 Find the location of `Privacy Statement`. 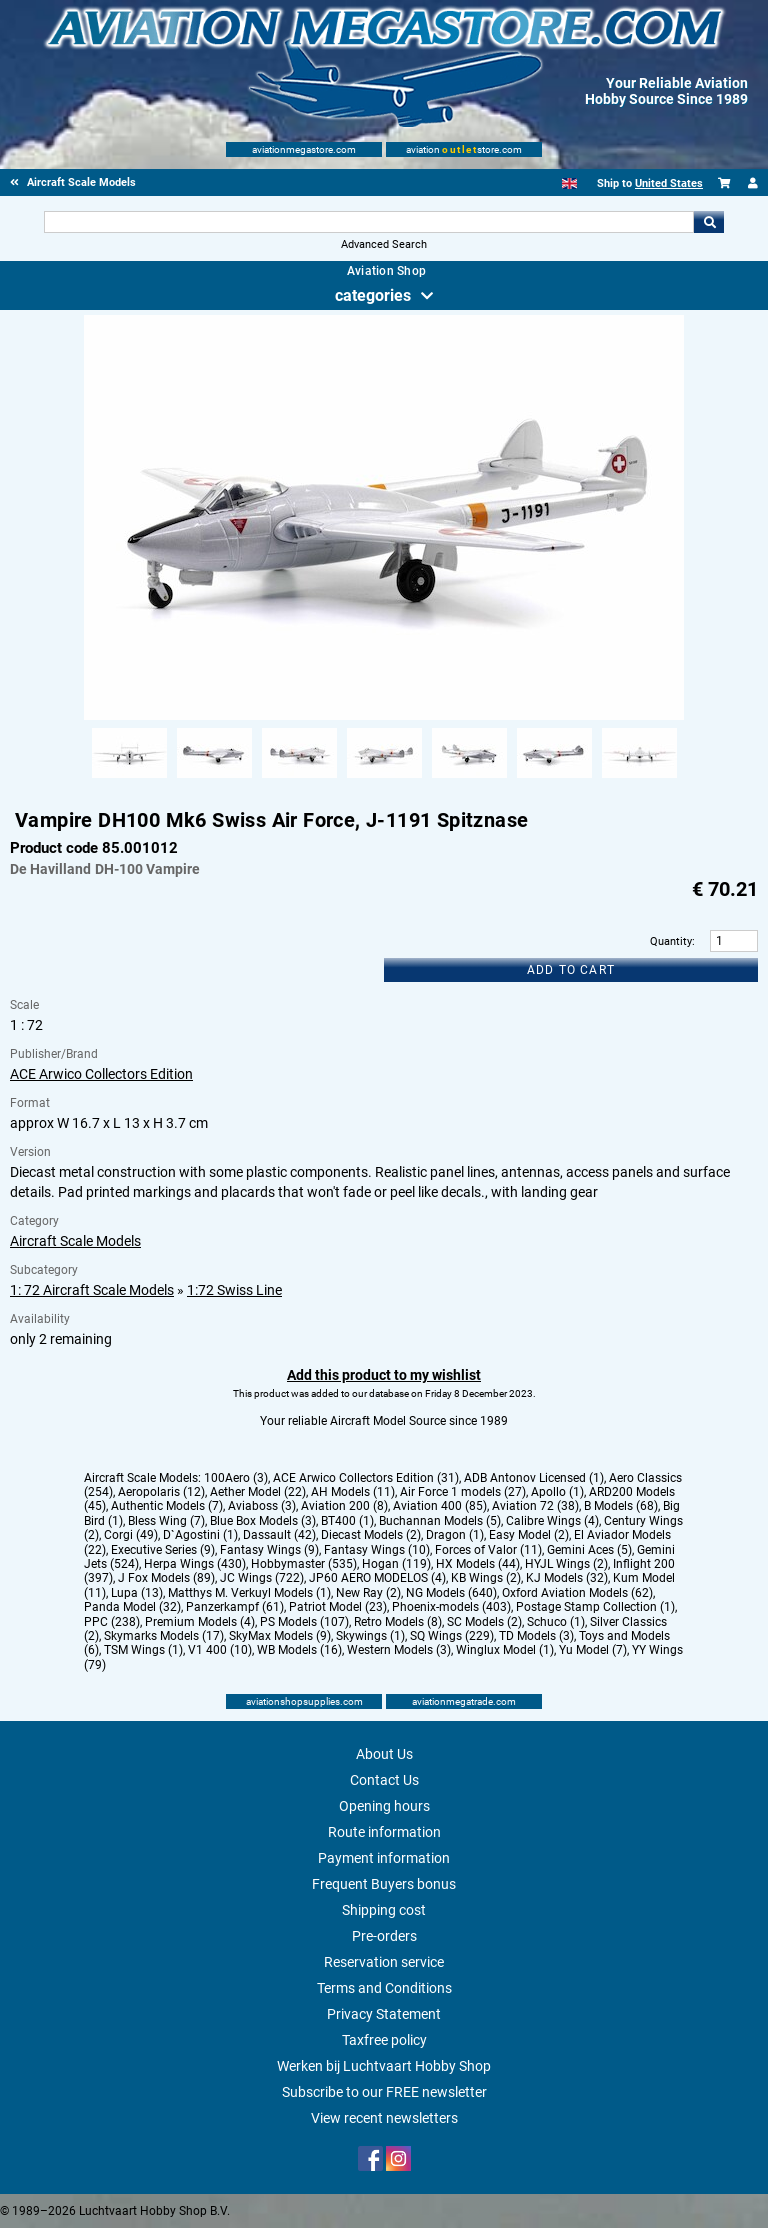

Privacy Statement is located at coordinates (384, 2014).